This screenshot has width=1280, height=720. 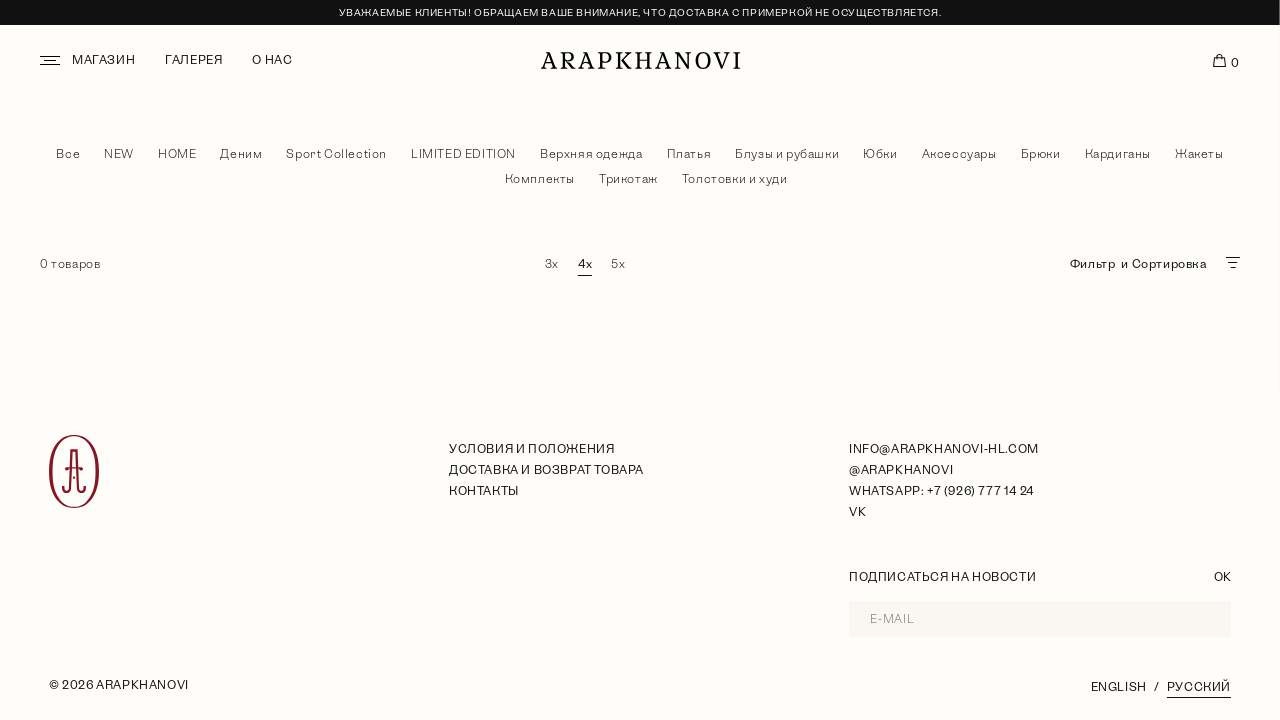 I want to click on Контакты, so click(x=484, y=491).